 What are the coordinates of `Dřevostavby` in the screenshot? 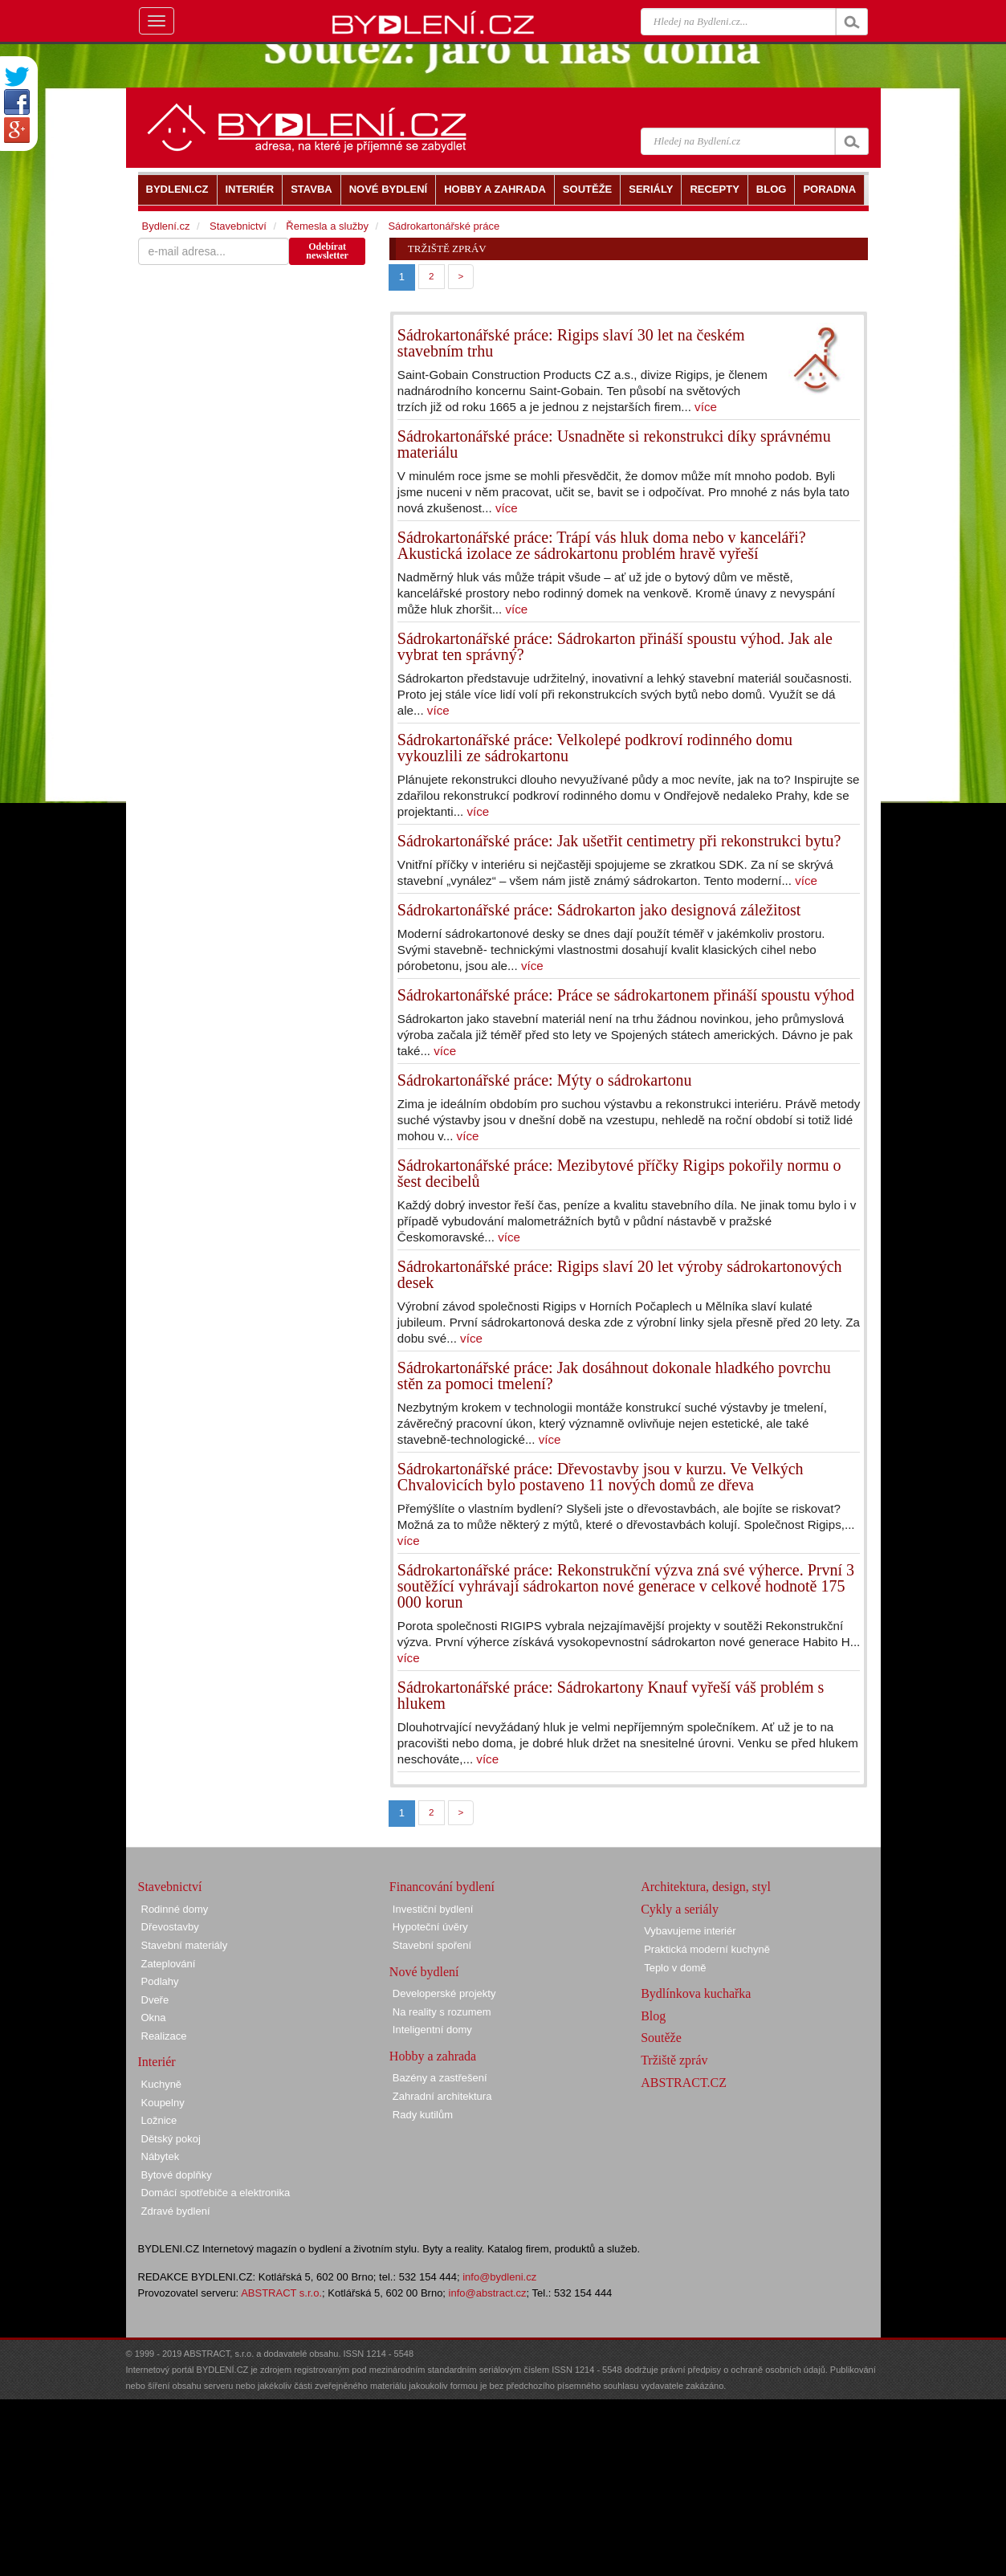 It's located at (170, 1927).